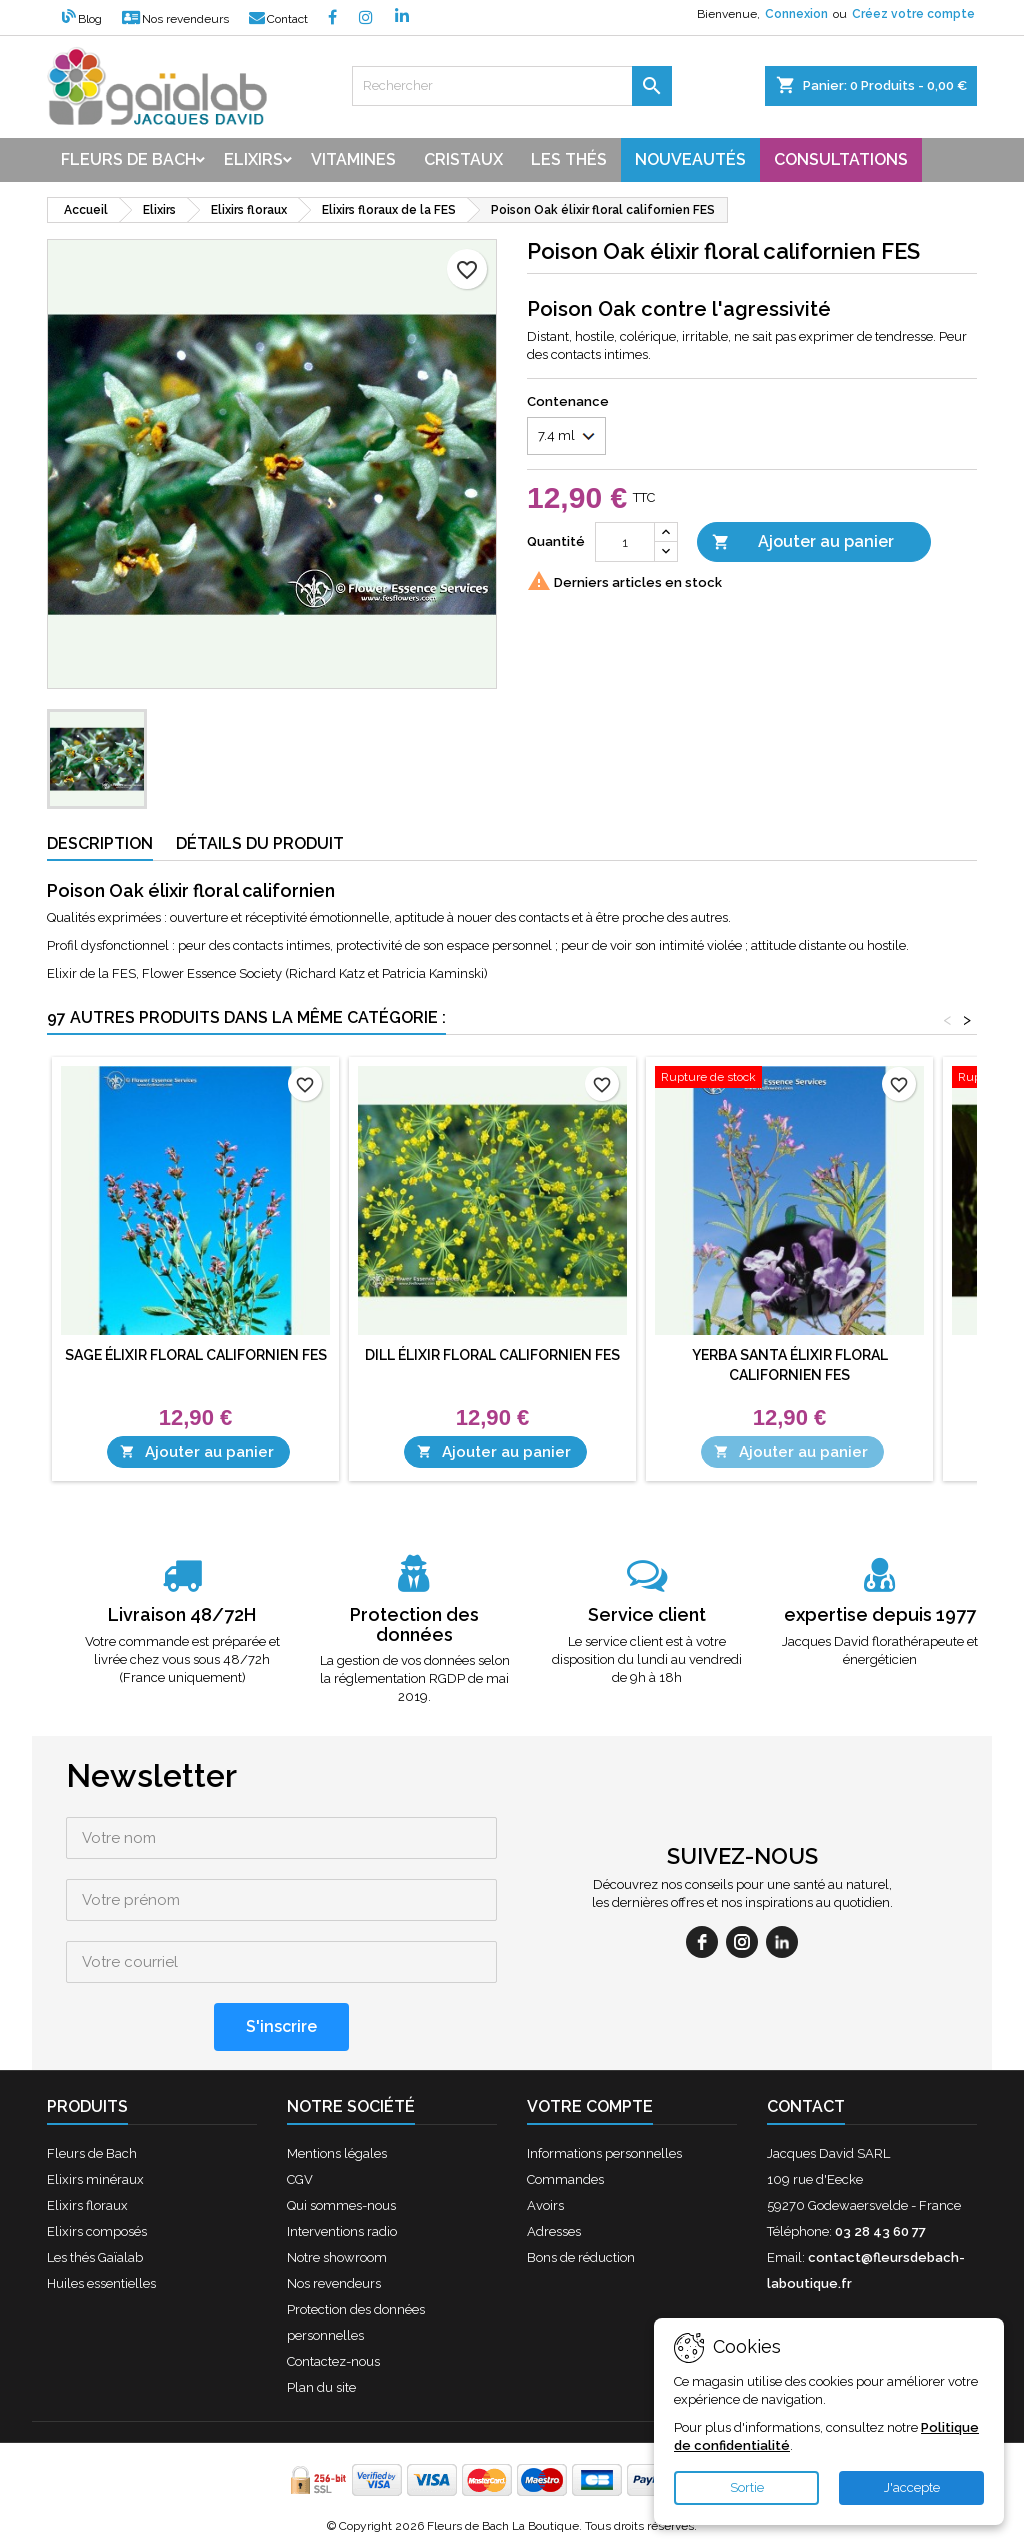  I want to click on [S'inscrire], so click(281, 2027).